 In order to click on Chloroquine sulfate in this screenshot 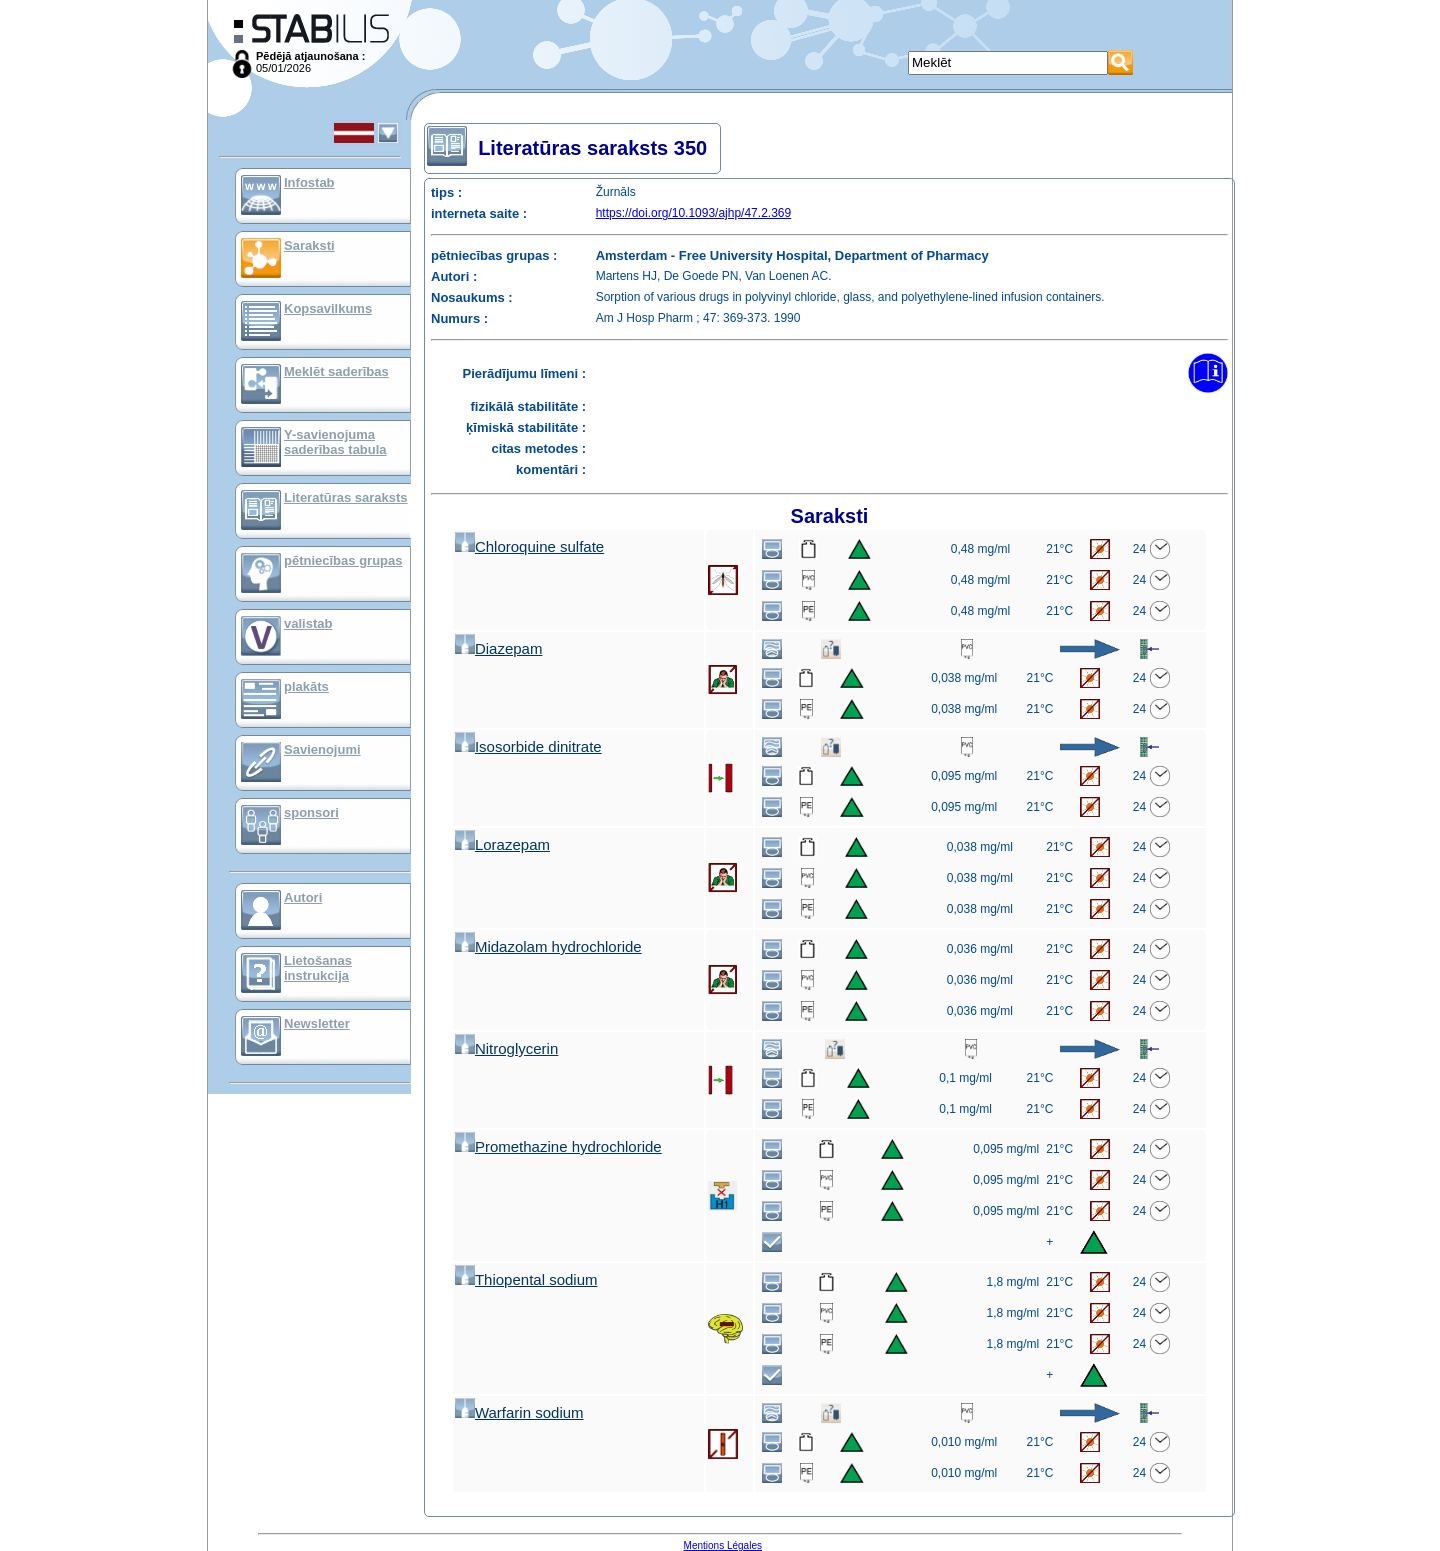, I will do `click(529, 546)`.